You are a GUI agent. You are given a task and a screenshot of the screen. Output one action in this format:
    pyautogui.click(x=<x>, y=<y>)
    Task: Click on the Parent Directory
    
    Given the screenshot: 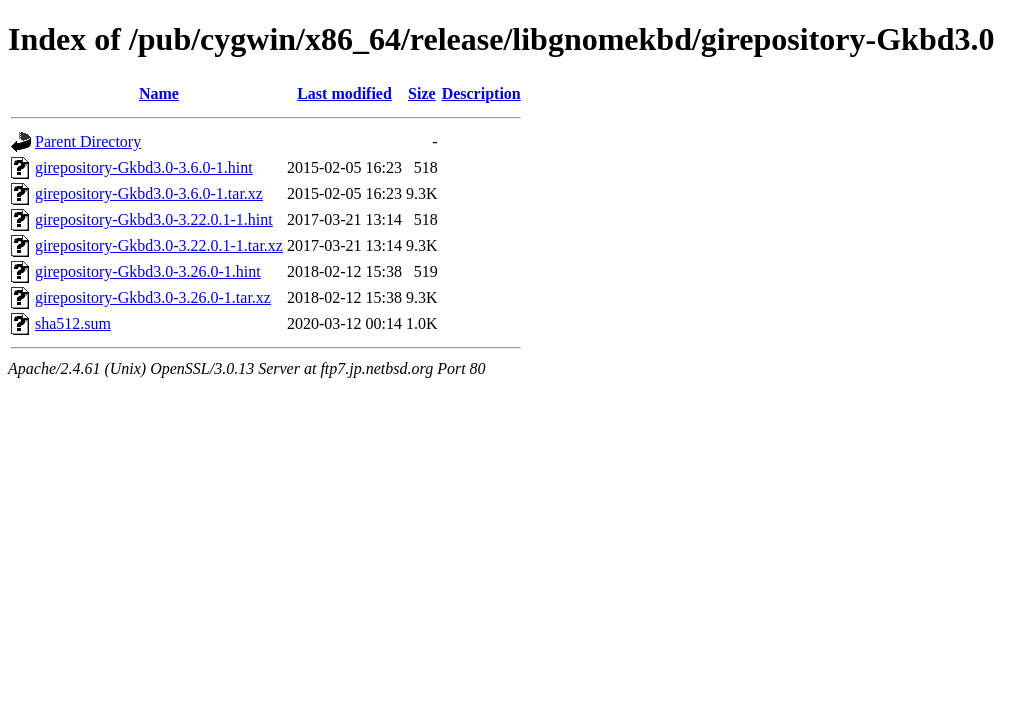 What is the action you would take?
    pyautogui.click(x=88, y=141)
    